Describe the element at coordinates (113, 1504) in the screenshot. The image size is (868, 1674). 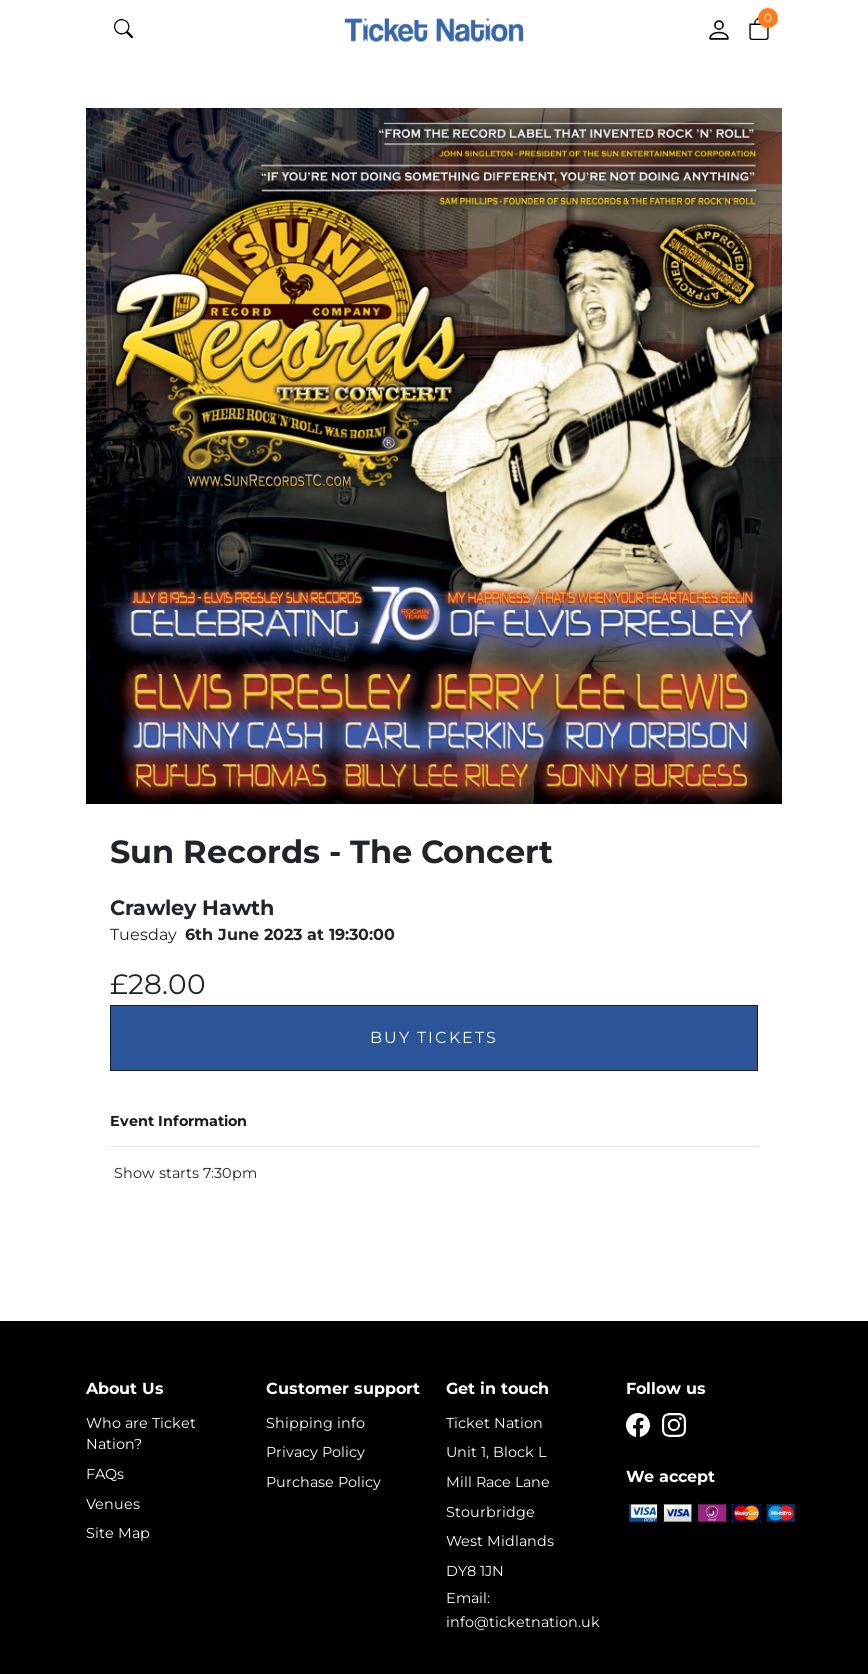
I see `Venues` at that location.